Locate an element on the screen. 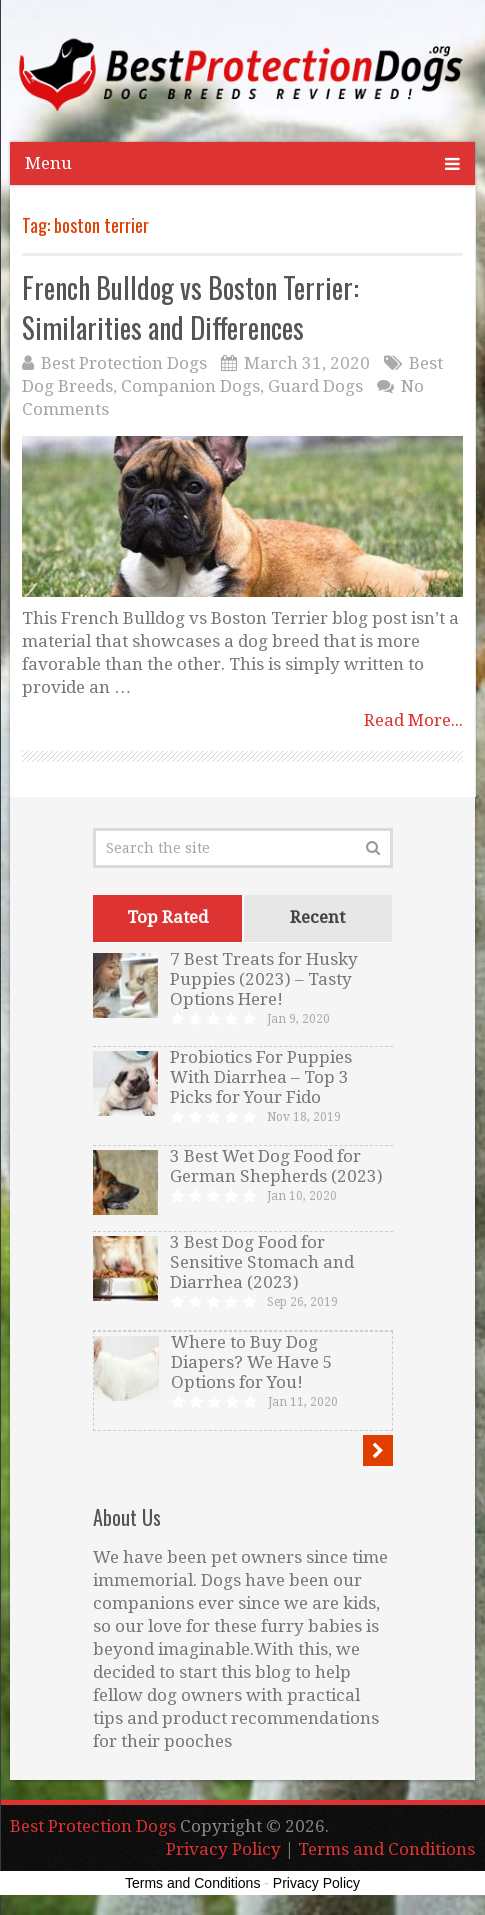 Image resolution: width=485 pixels, height=1915 pixels. French Bulldog vs Boston Terrier: Similarities and Differences is located at coordinates (190, 307).